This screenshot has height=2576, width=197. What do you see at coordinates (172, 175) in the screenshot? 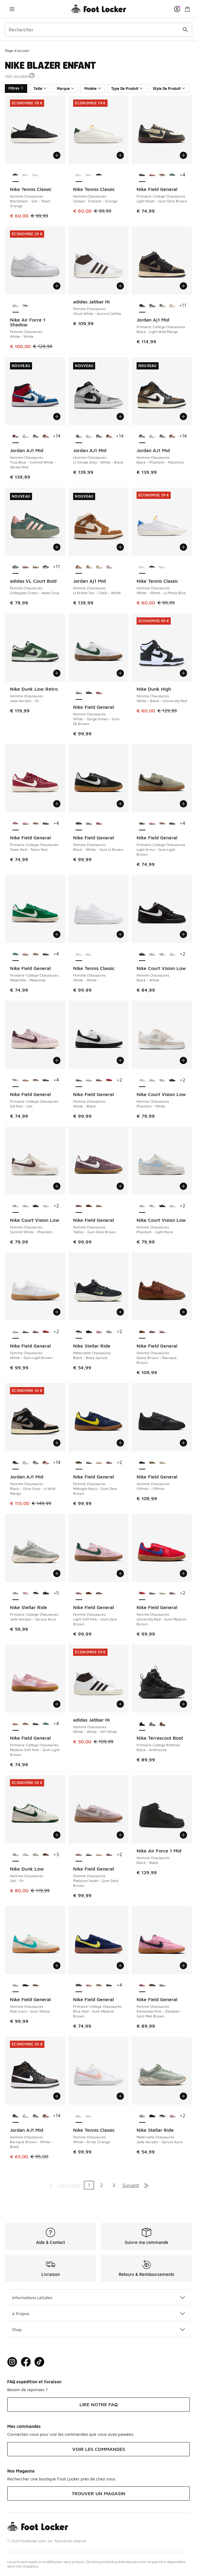
I see `[Nike Field General - Primaire-College Chaussures Malachite-Malachite]` at bounding box center [172, 175].